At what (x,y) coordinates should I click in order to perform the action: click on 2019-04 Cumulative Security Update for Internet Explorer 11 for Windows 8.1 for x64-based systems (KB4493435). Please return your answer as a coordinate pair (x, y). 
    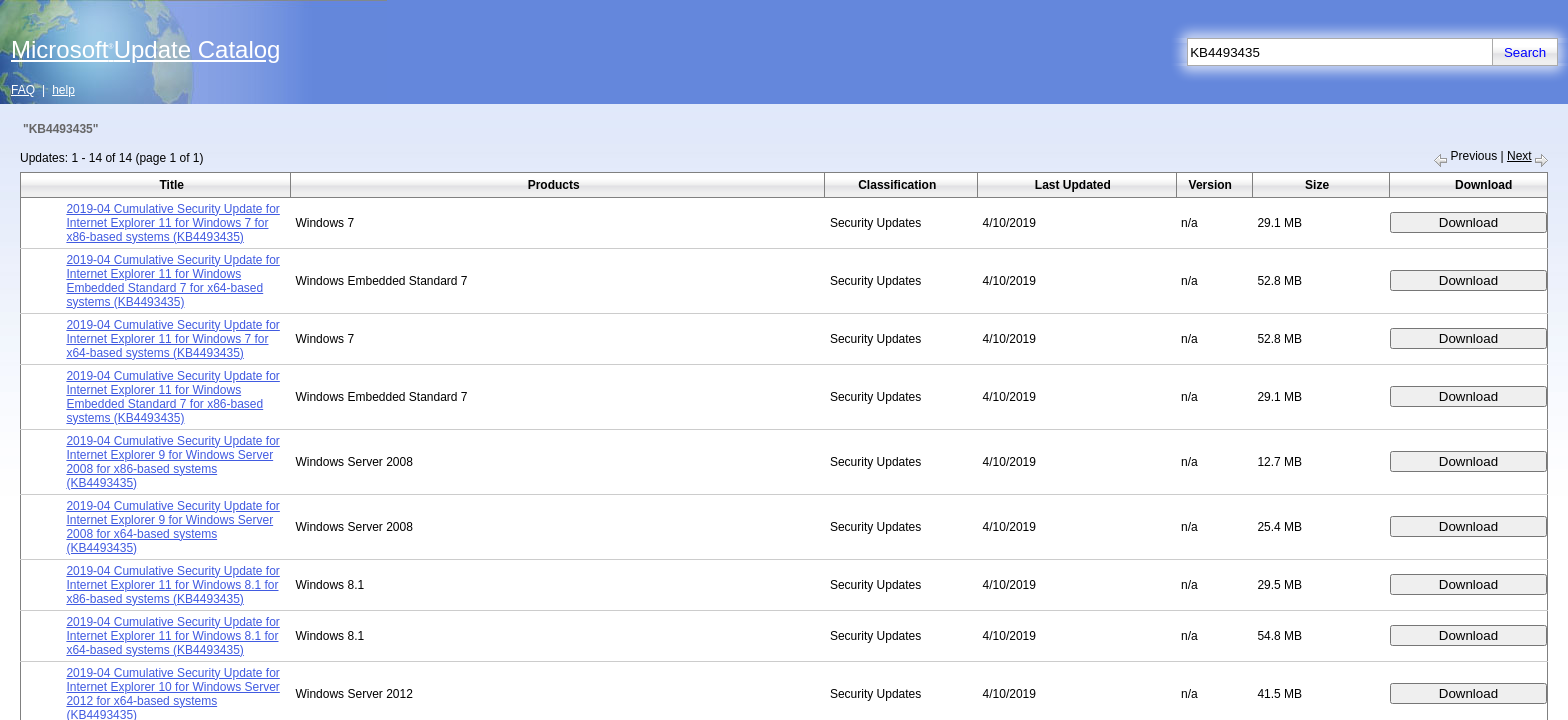
    Looking at the image, I should click on (172, 636).